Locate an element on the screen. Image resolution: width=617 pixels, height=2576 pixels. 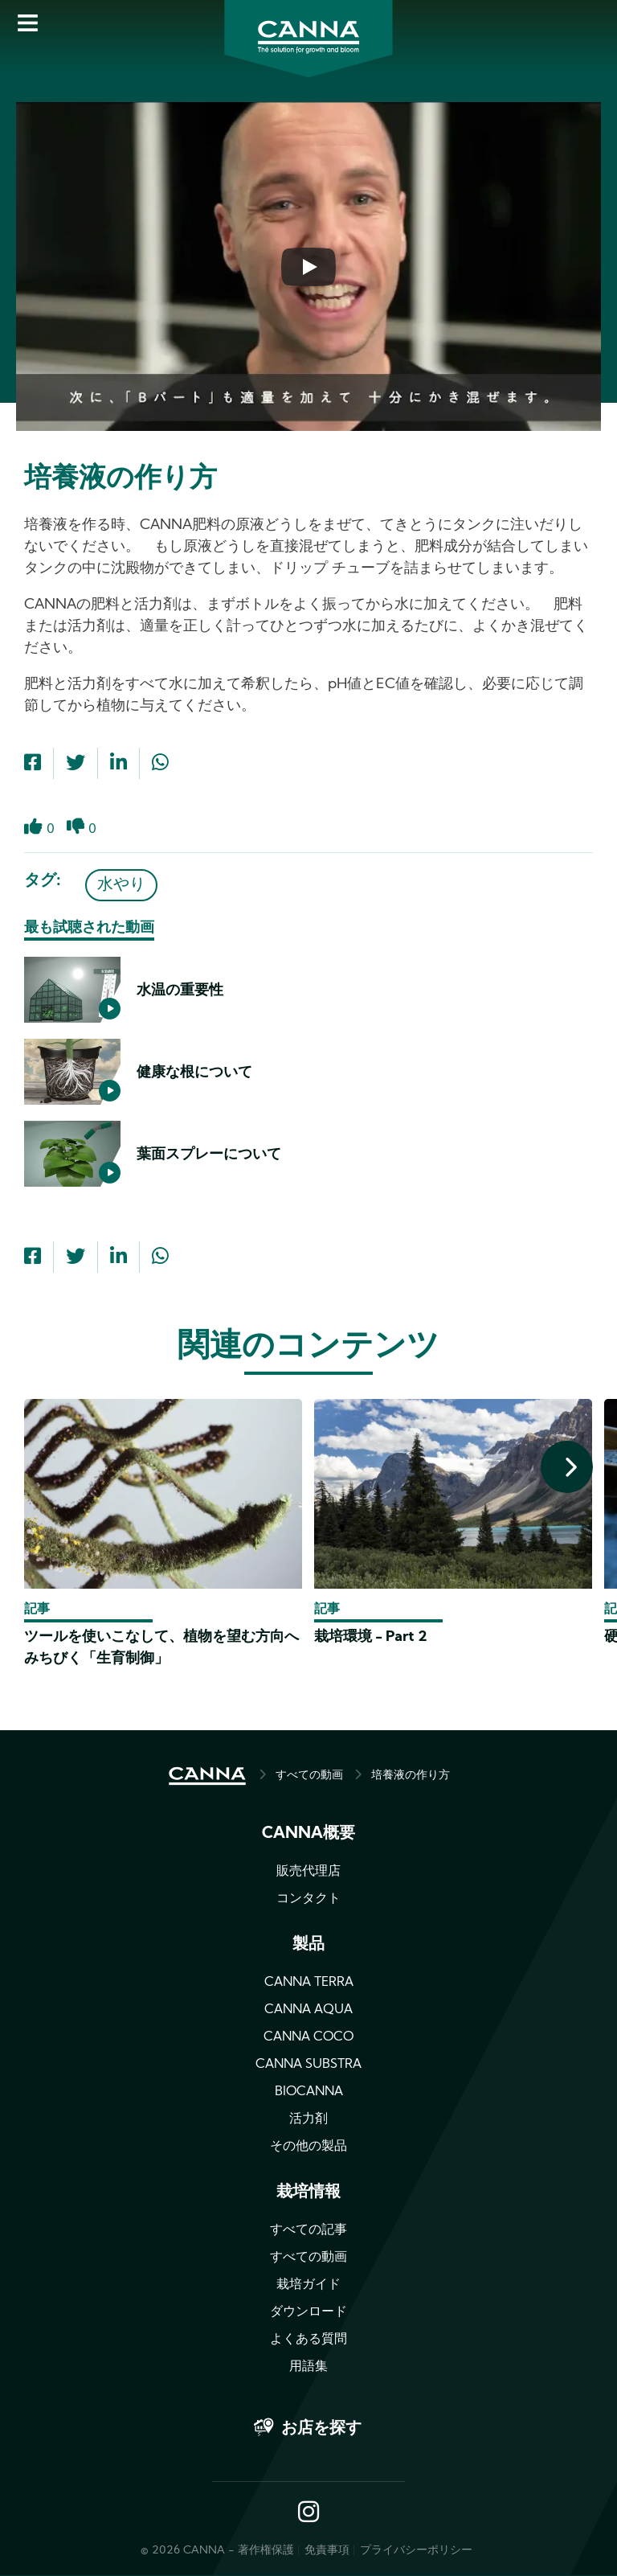
© 2026 CANNA - 著作権保護 is located at coordinates (217, 2551).